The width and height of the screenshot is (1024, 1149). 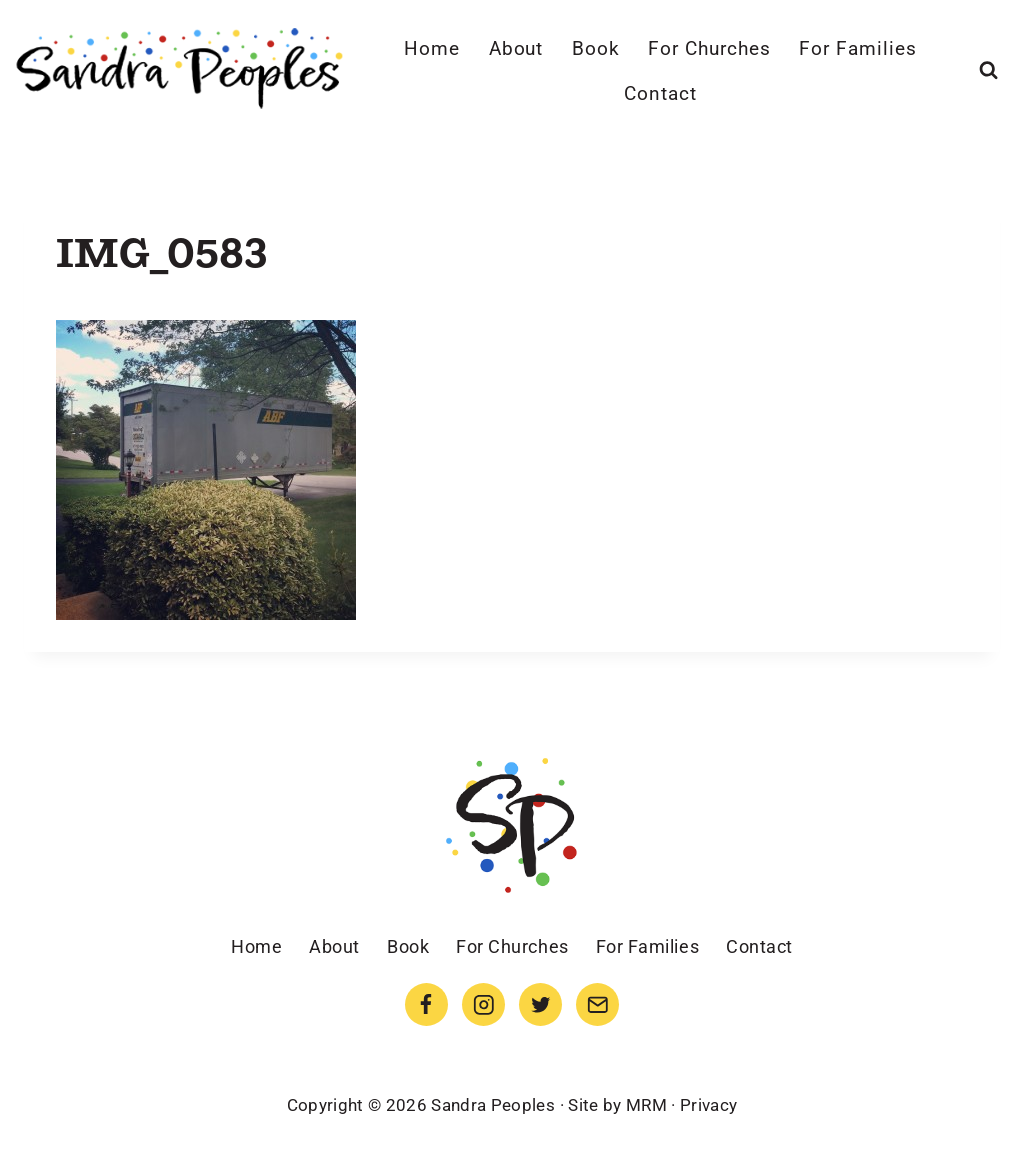 What do you see at coordinates (597, 1004) in the screenshot?
I see `[Email]` at bounding box center [597, 1004].